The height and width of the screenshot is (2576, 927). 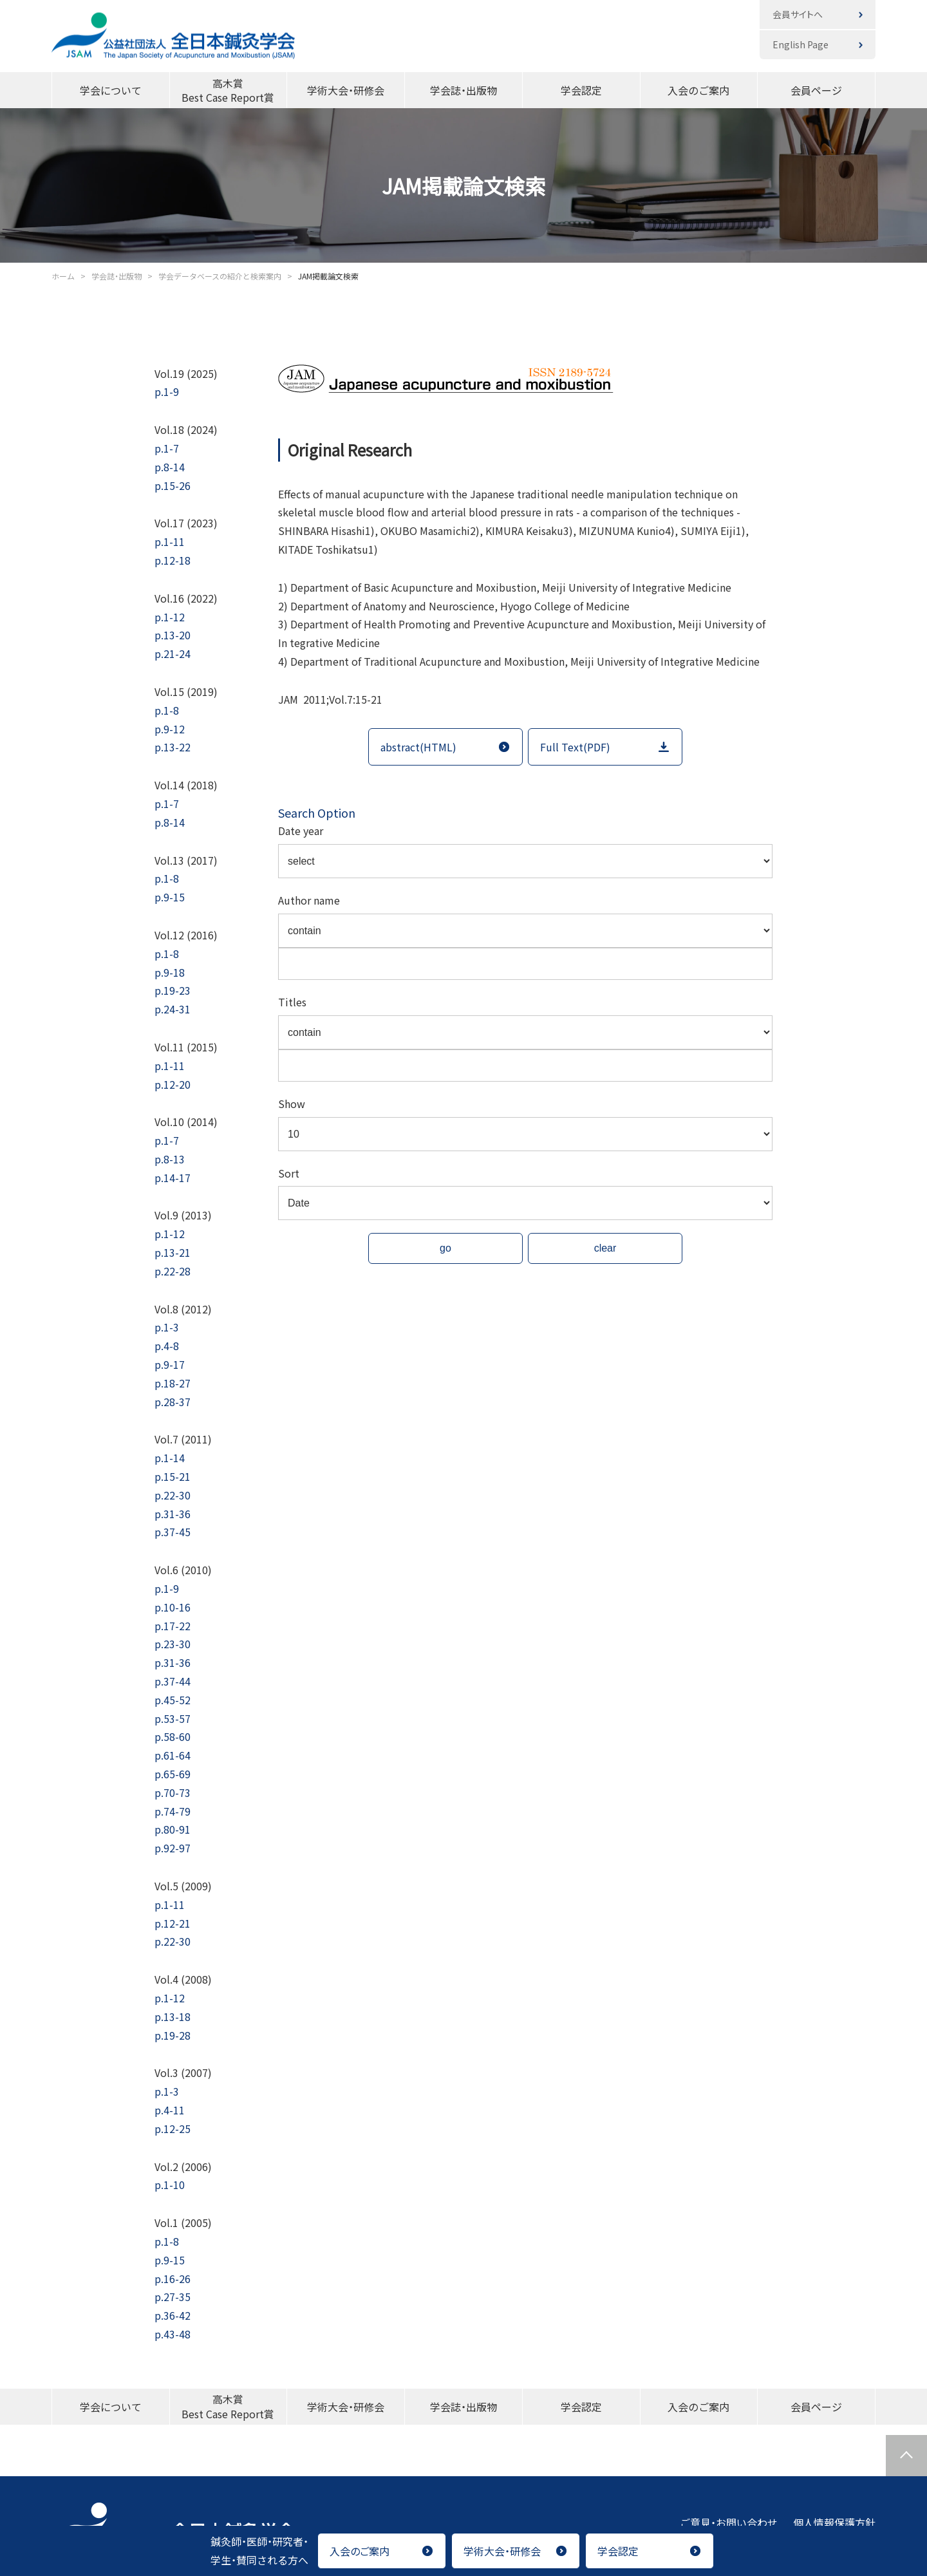 I want to click on p.18-27, so click(x=172, y=1383).